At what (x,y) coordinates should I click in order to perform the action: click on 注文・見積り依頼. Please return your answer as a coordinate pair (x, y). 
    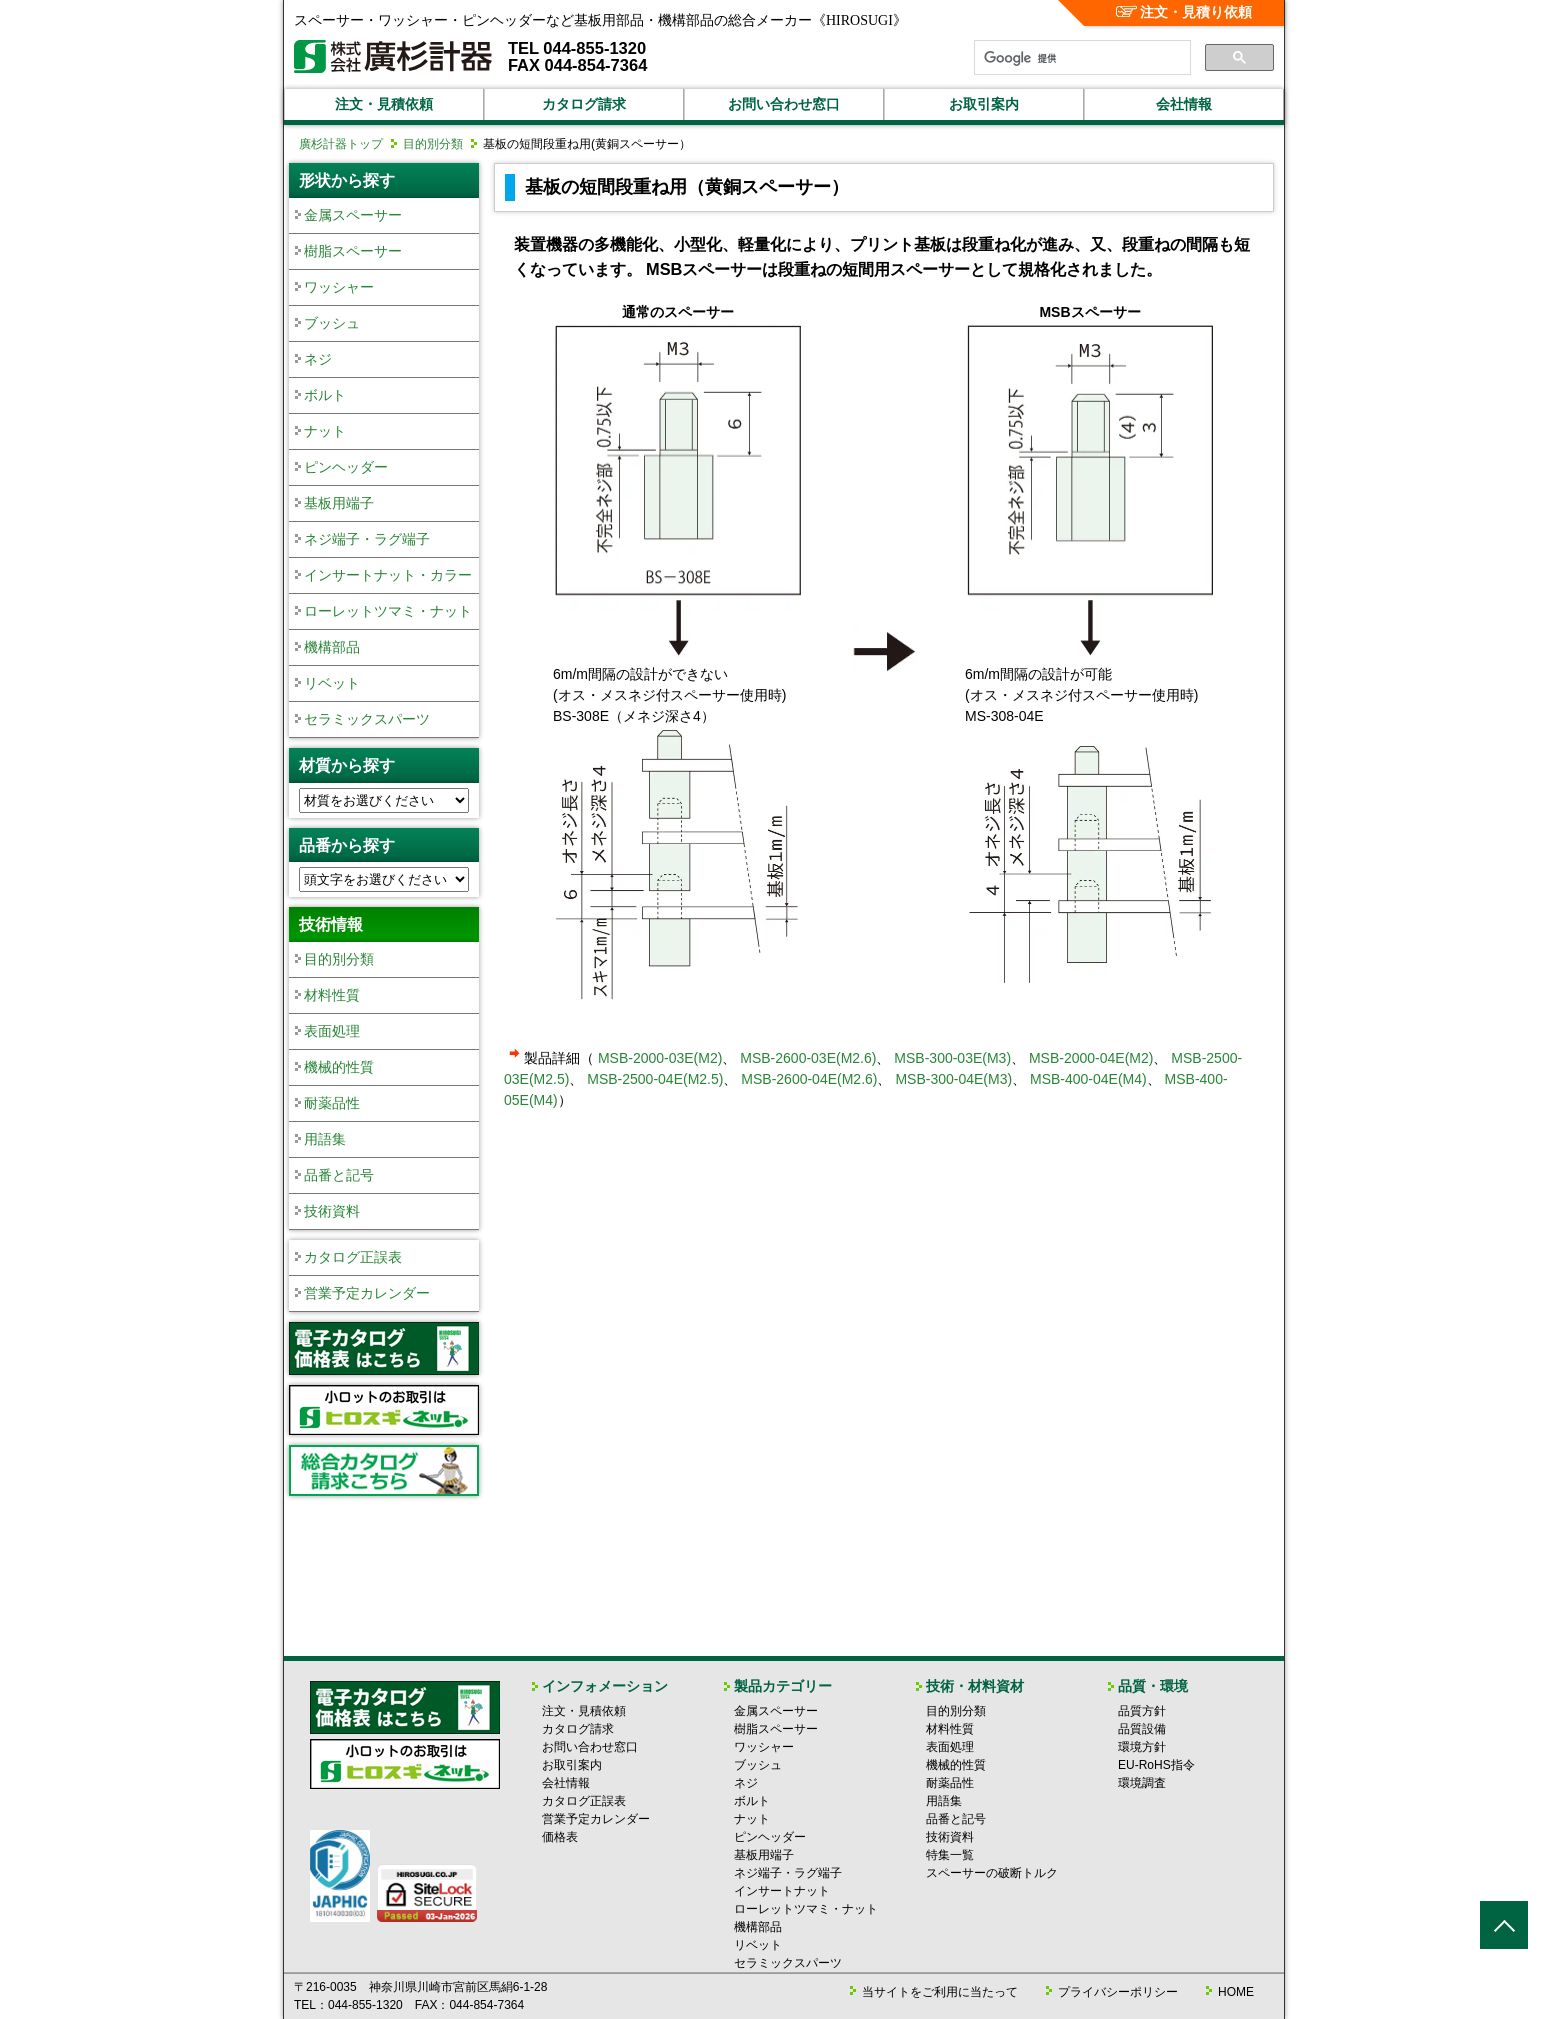
    Looking at the image, I should click on (1184, 12).